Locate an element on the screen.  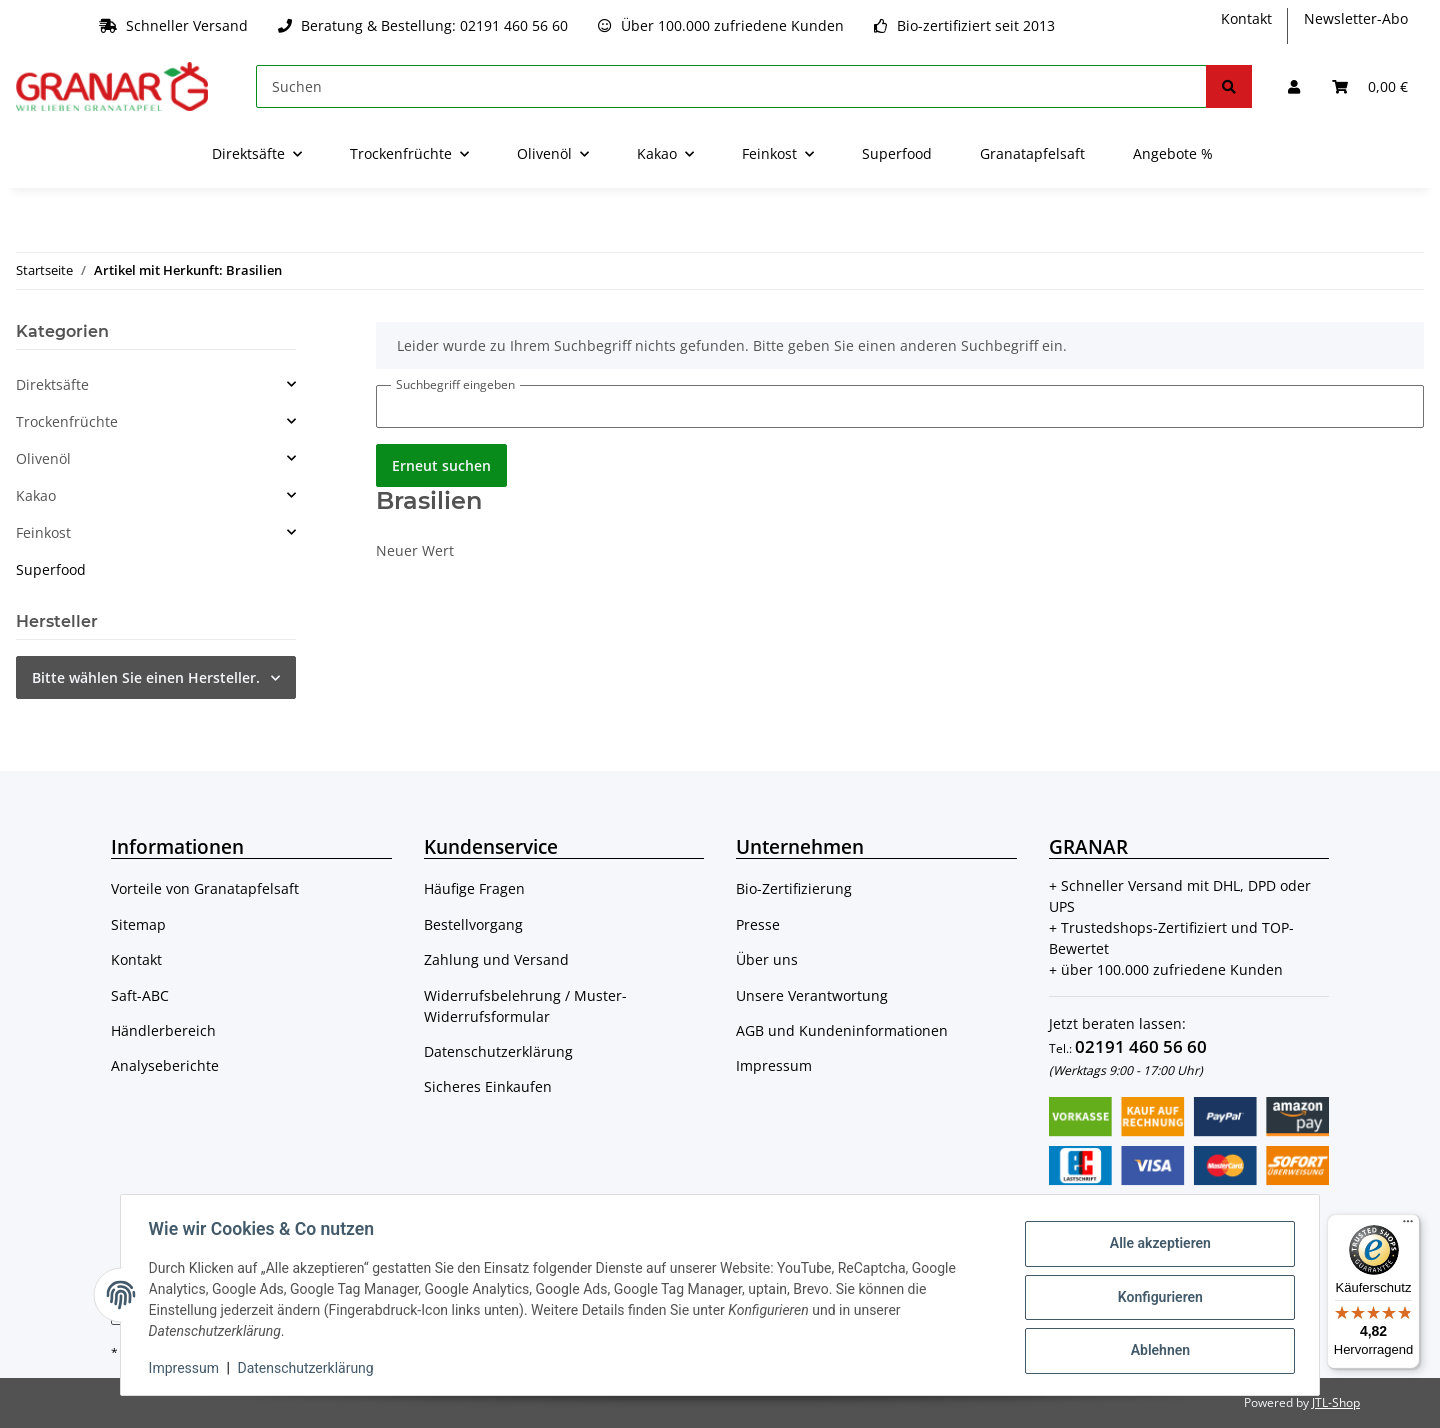
Kontakt is located at coordinates (1246, 18).